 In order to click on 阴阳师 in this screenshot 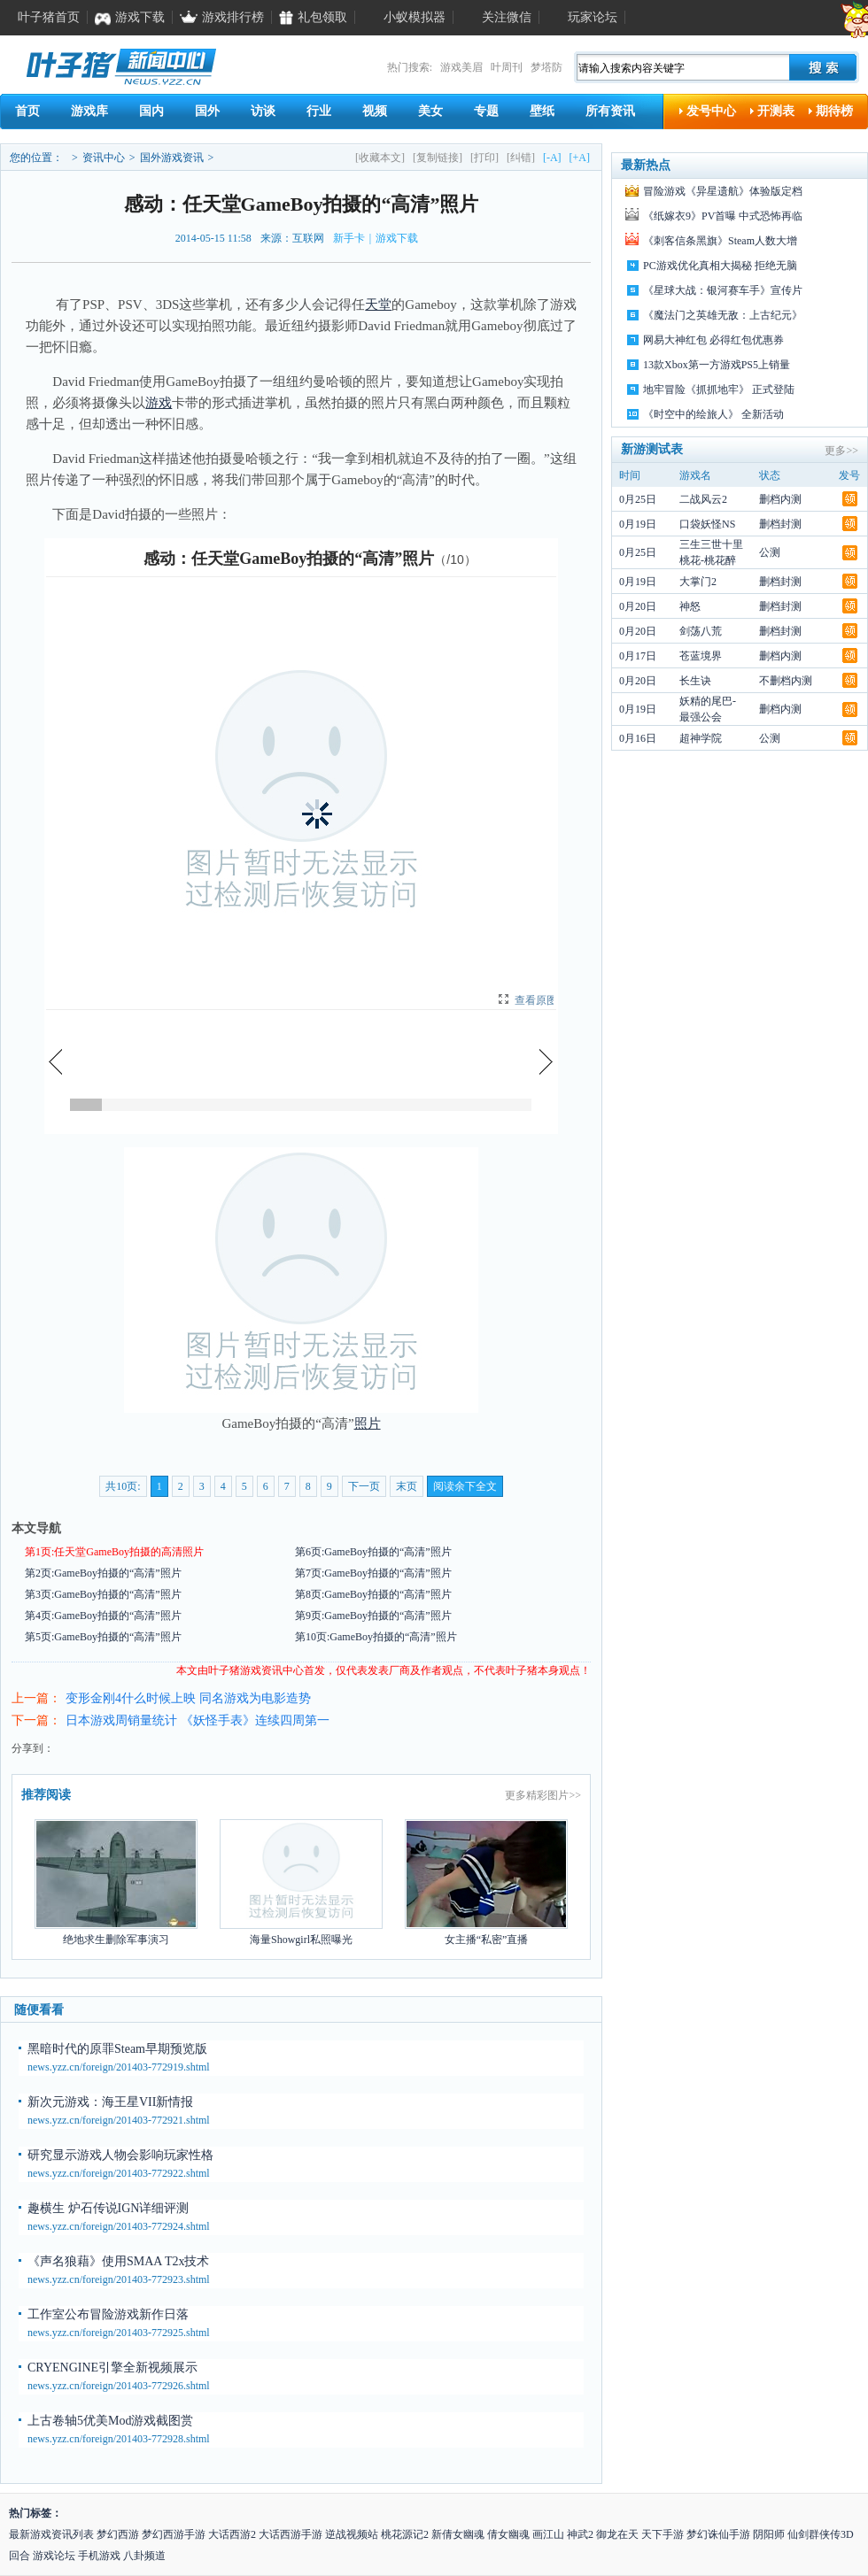, I will do `click(769, 2534)`.